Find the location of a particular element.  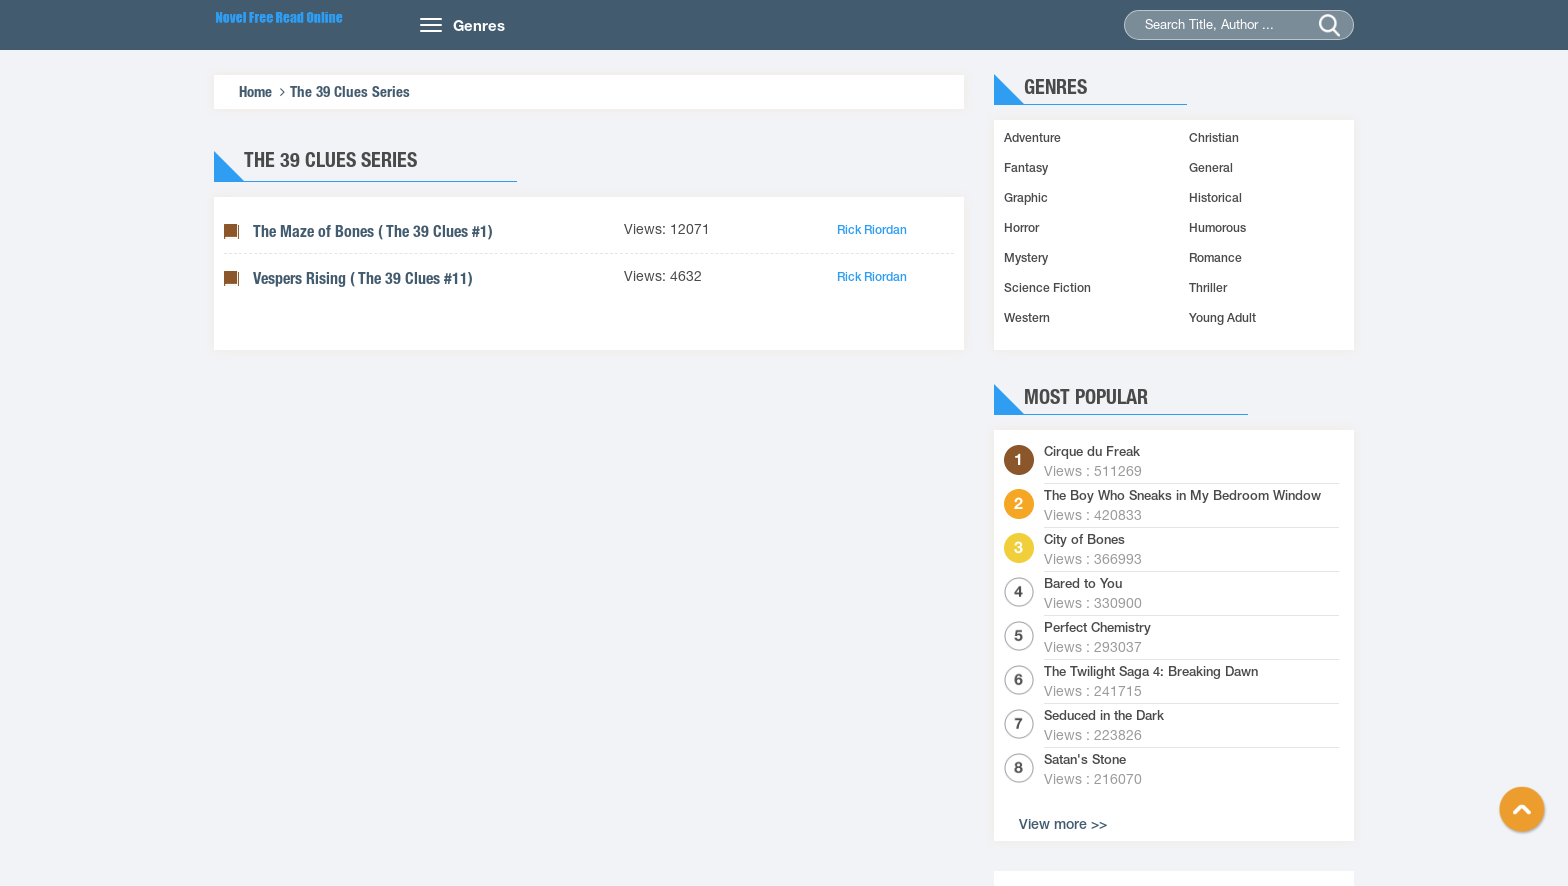

Fantasy is located at coordinates (1026, 168).